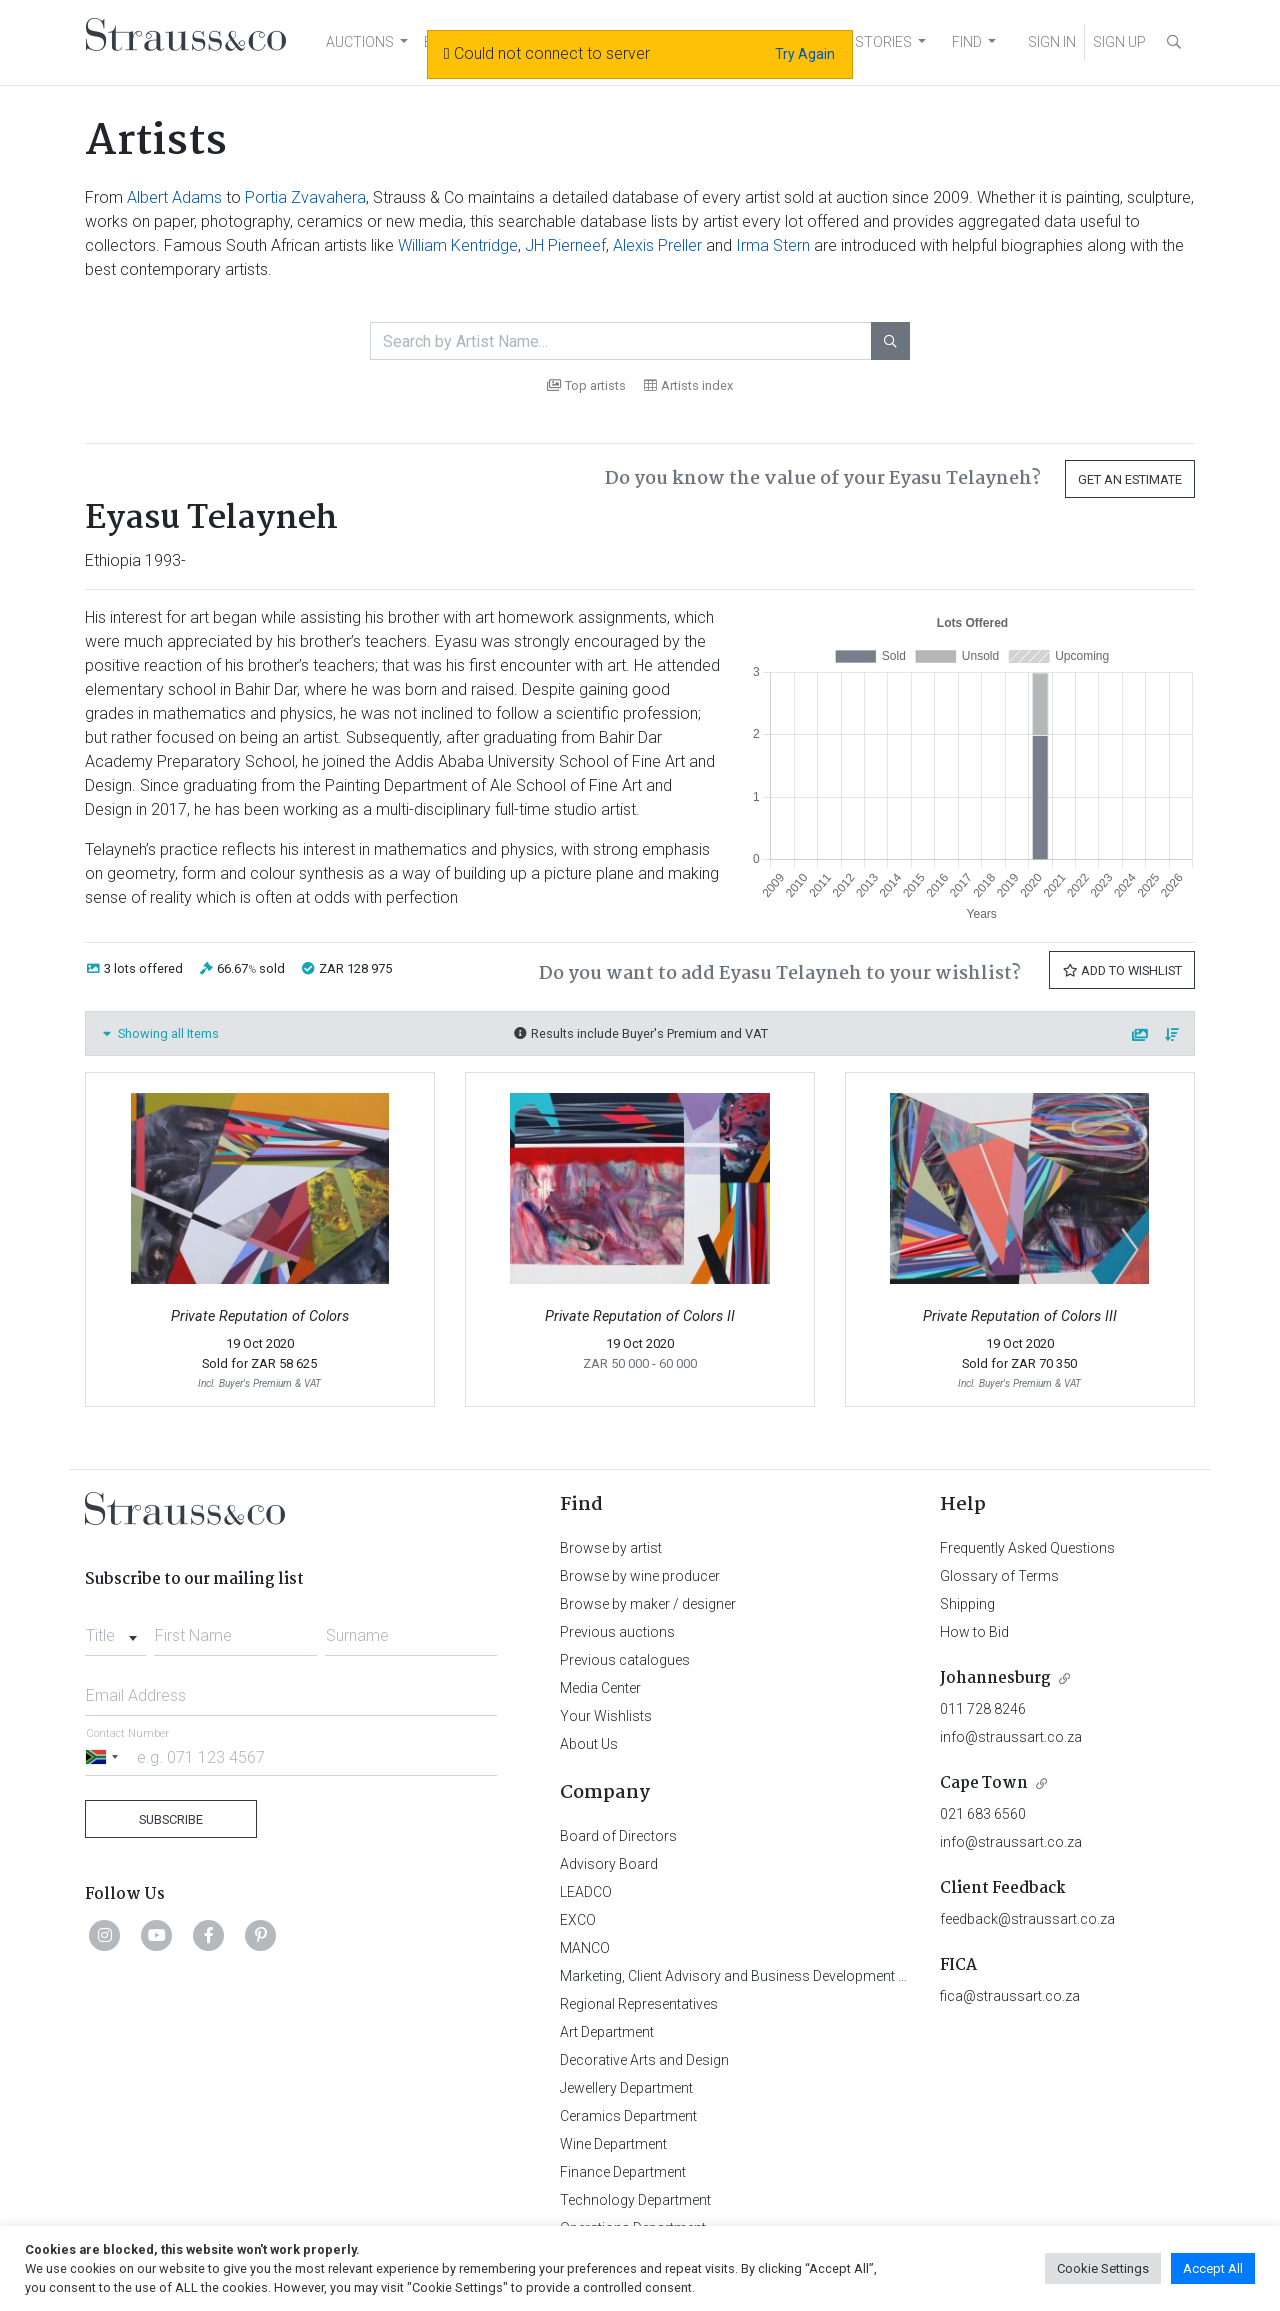 The height and width of the screenshot is (2311, 1280). I want to click on Browse by wine producer, so click(640, 1576).